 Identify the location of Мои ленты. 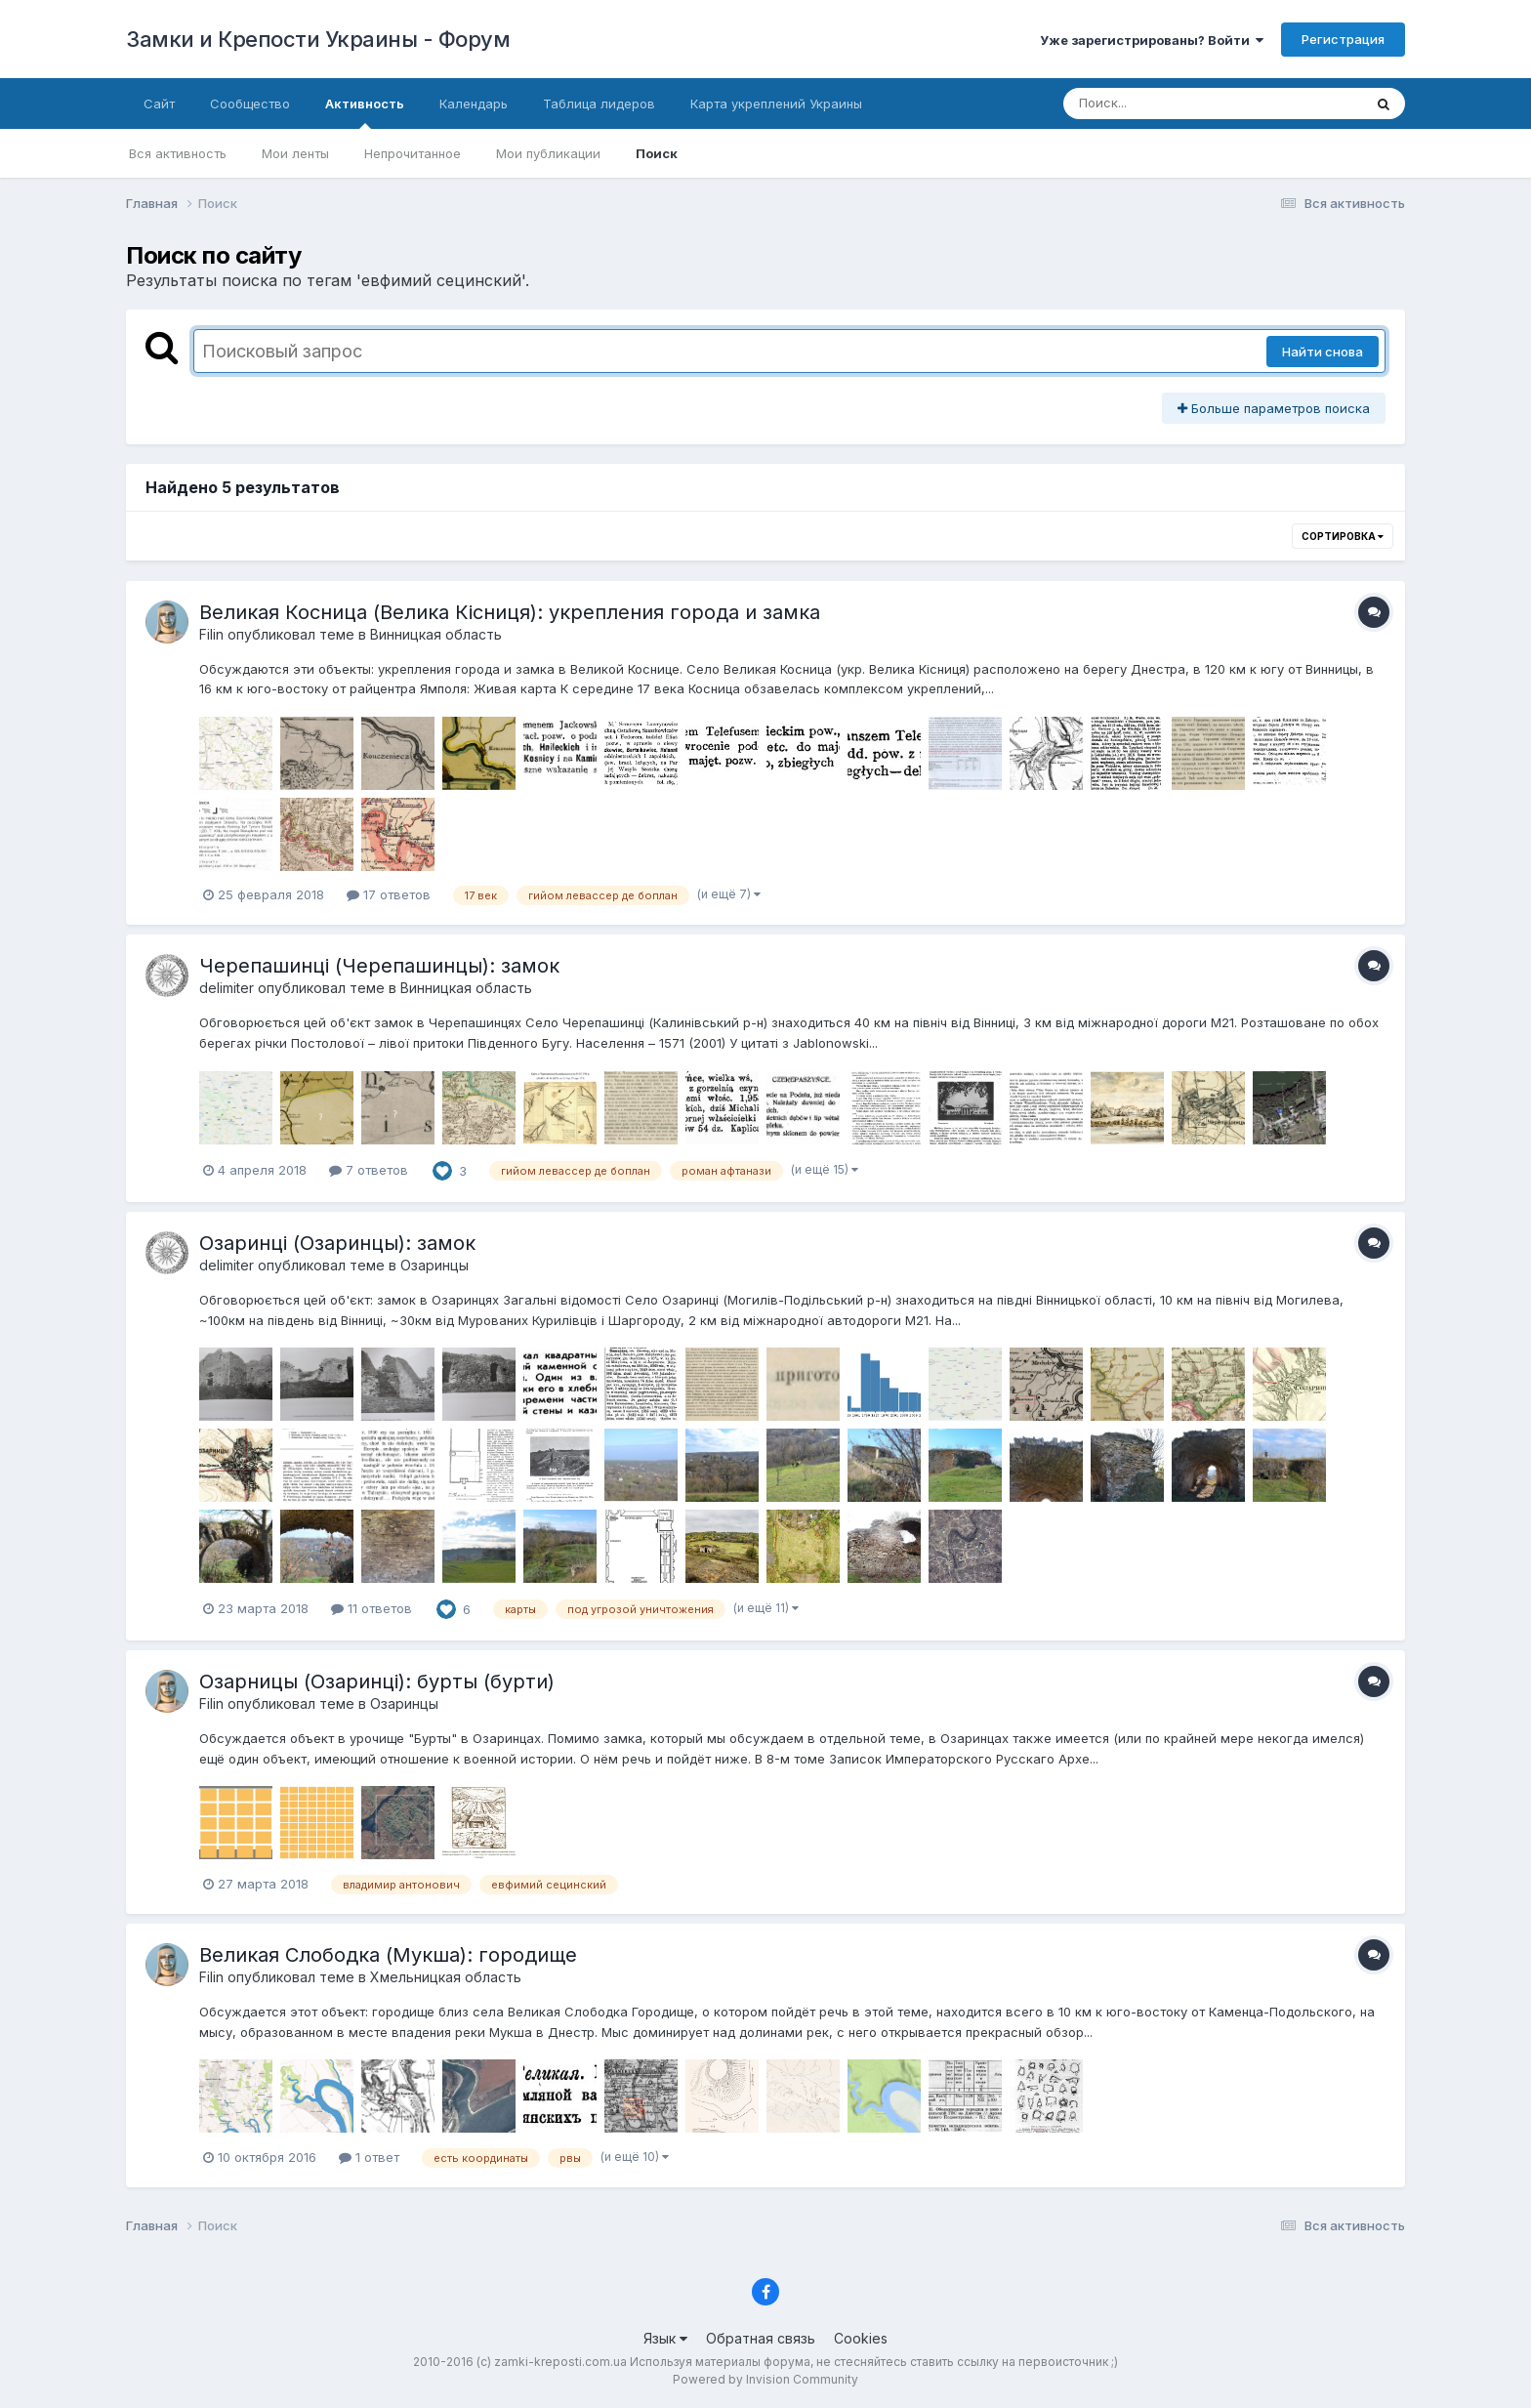
(295, 153).